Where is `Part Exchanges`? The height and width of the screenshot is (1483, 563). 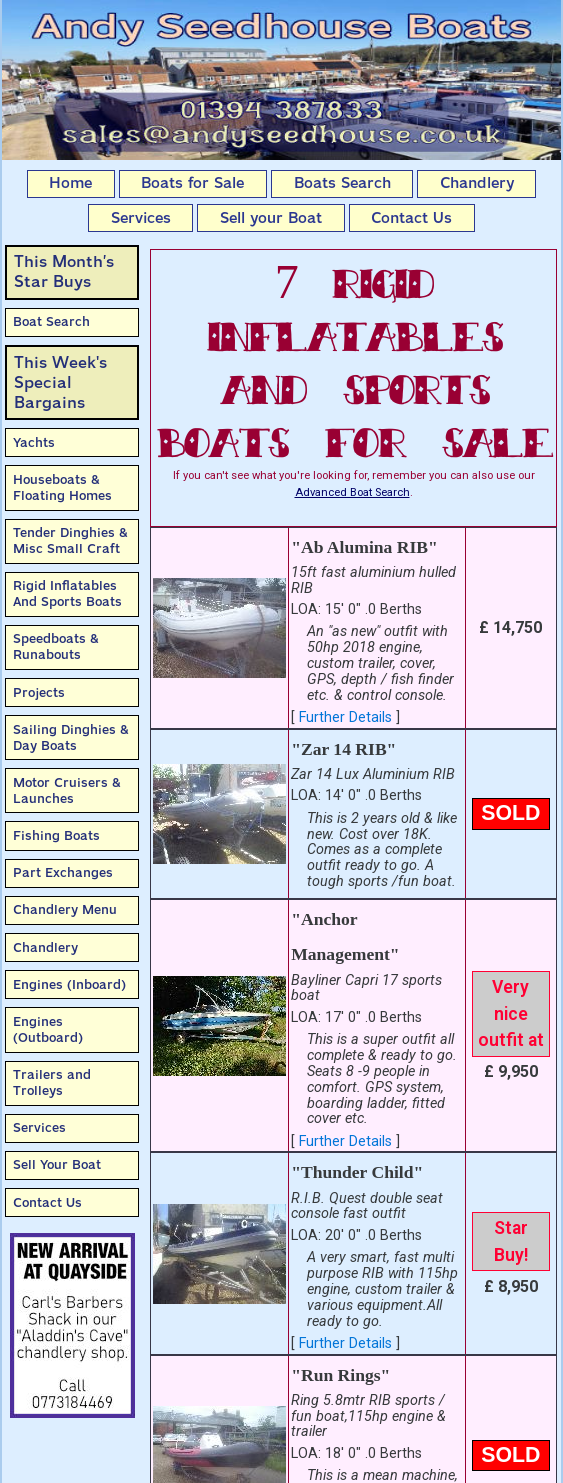 Part Exchanges is located at coordinates (63, 872).